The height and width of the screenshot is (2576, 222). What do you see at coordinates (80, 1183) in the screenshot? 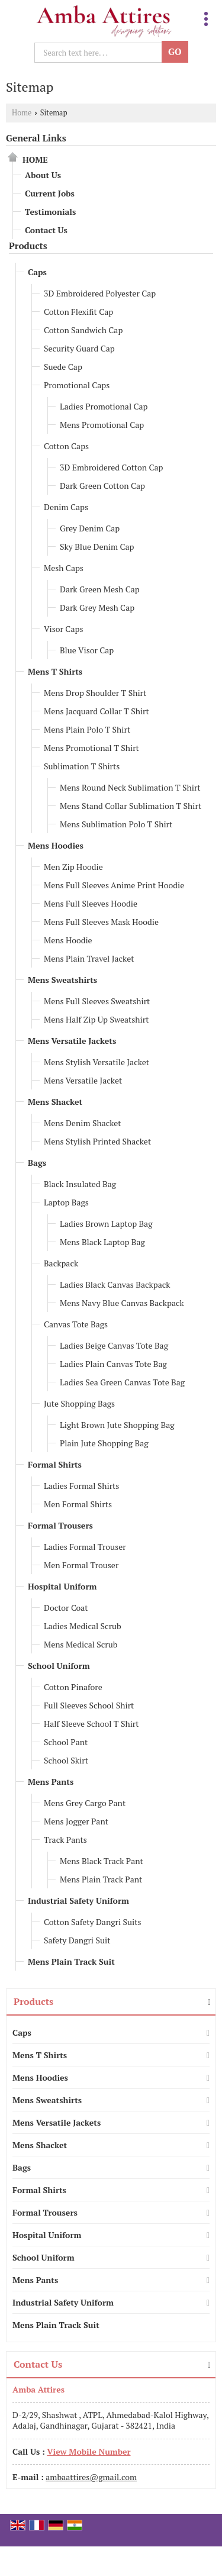
I see `Black Insulated Bag` at bounding box center [80, 1183].